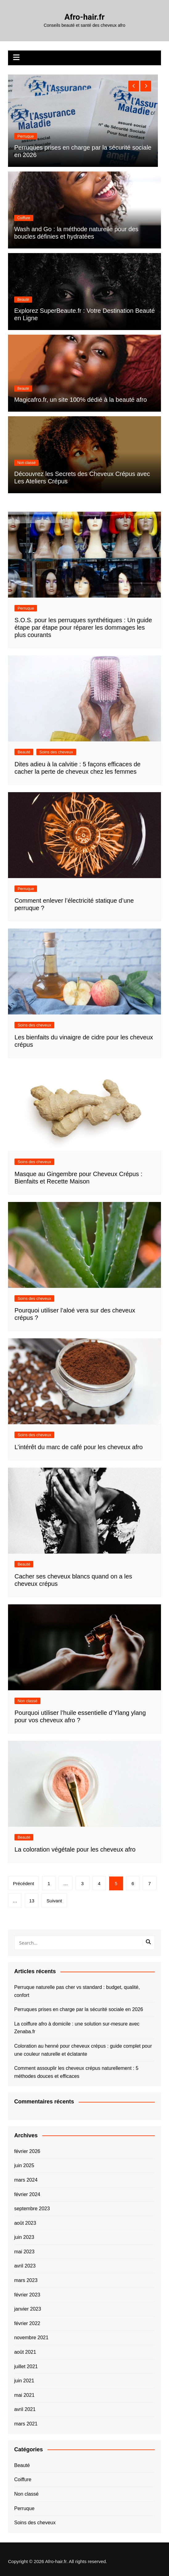 This screenshot has height=2576, width=169. Describe the element at coordinates (24, 2380) in the screenshot. I see `juin 2021` at that location.